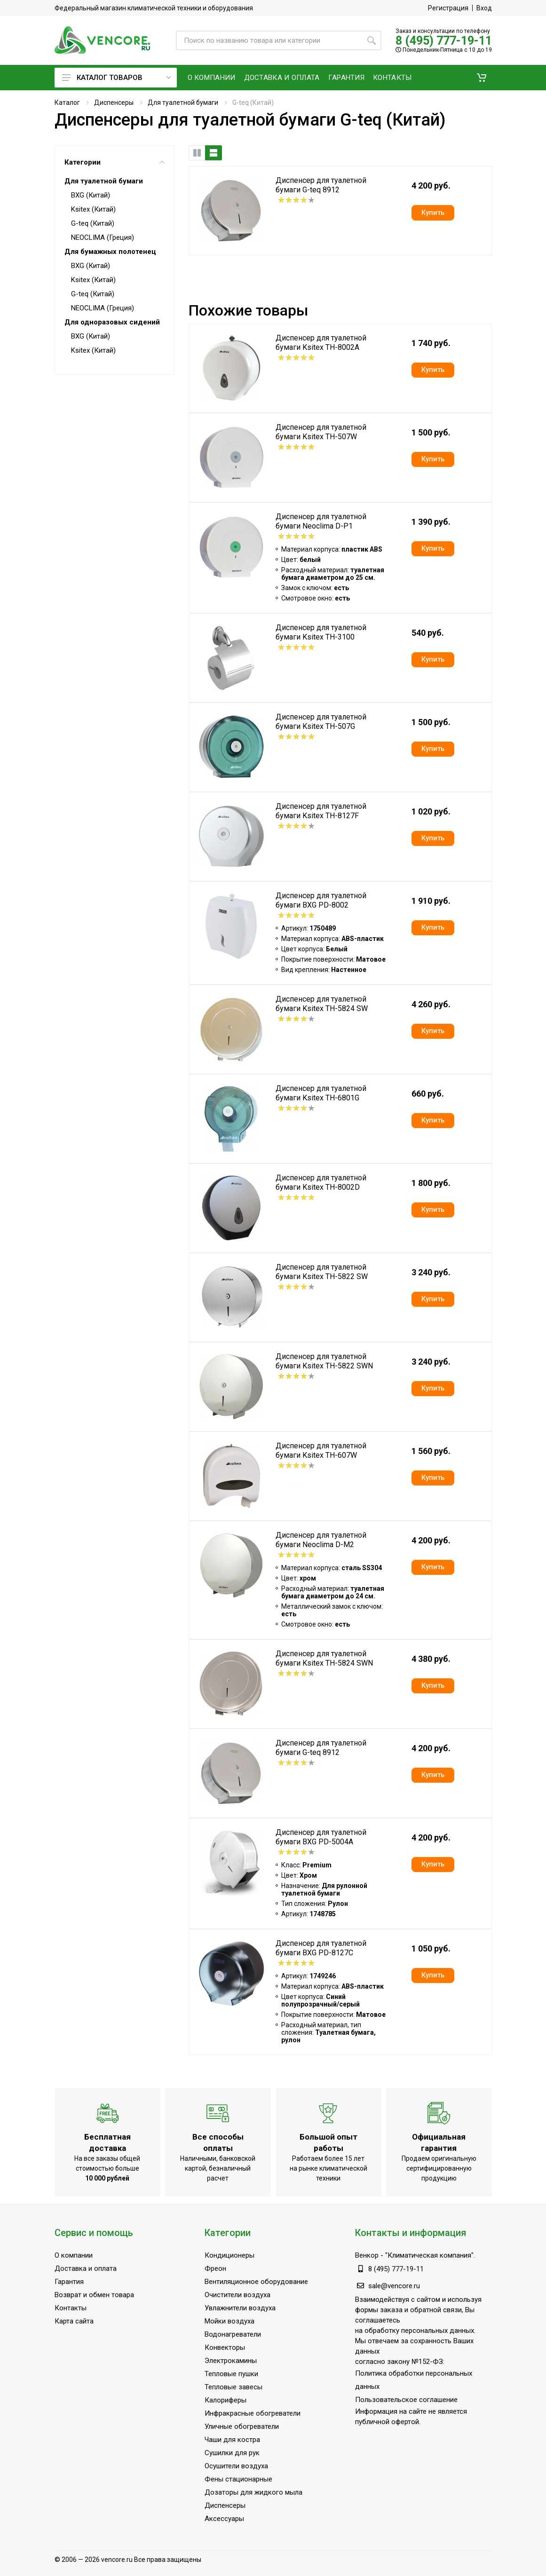 The width and height of the screenshot is (546, 2576). I want to click on Сушилки для рук, so click(232, 2453).